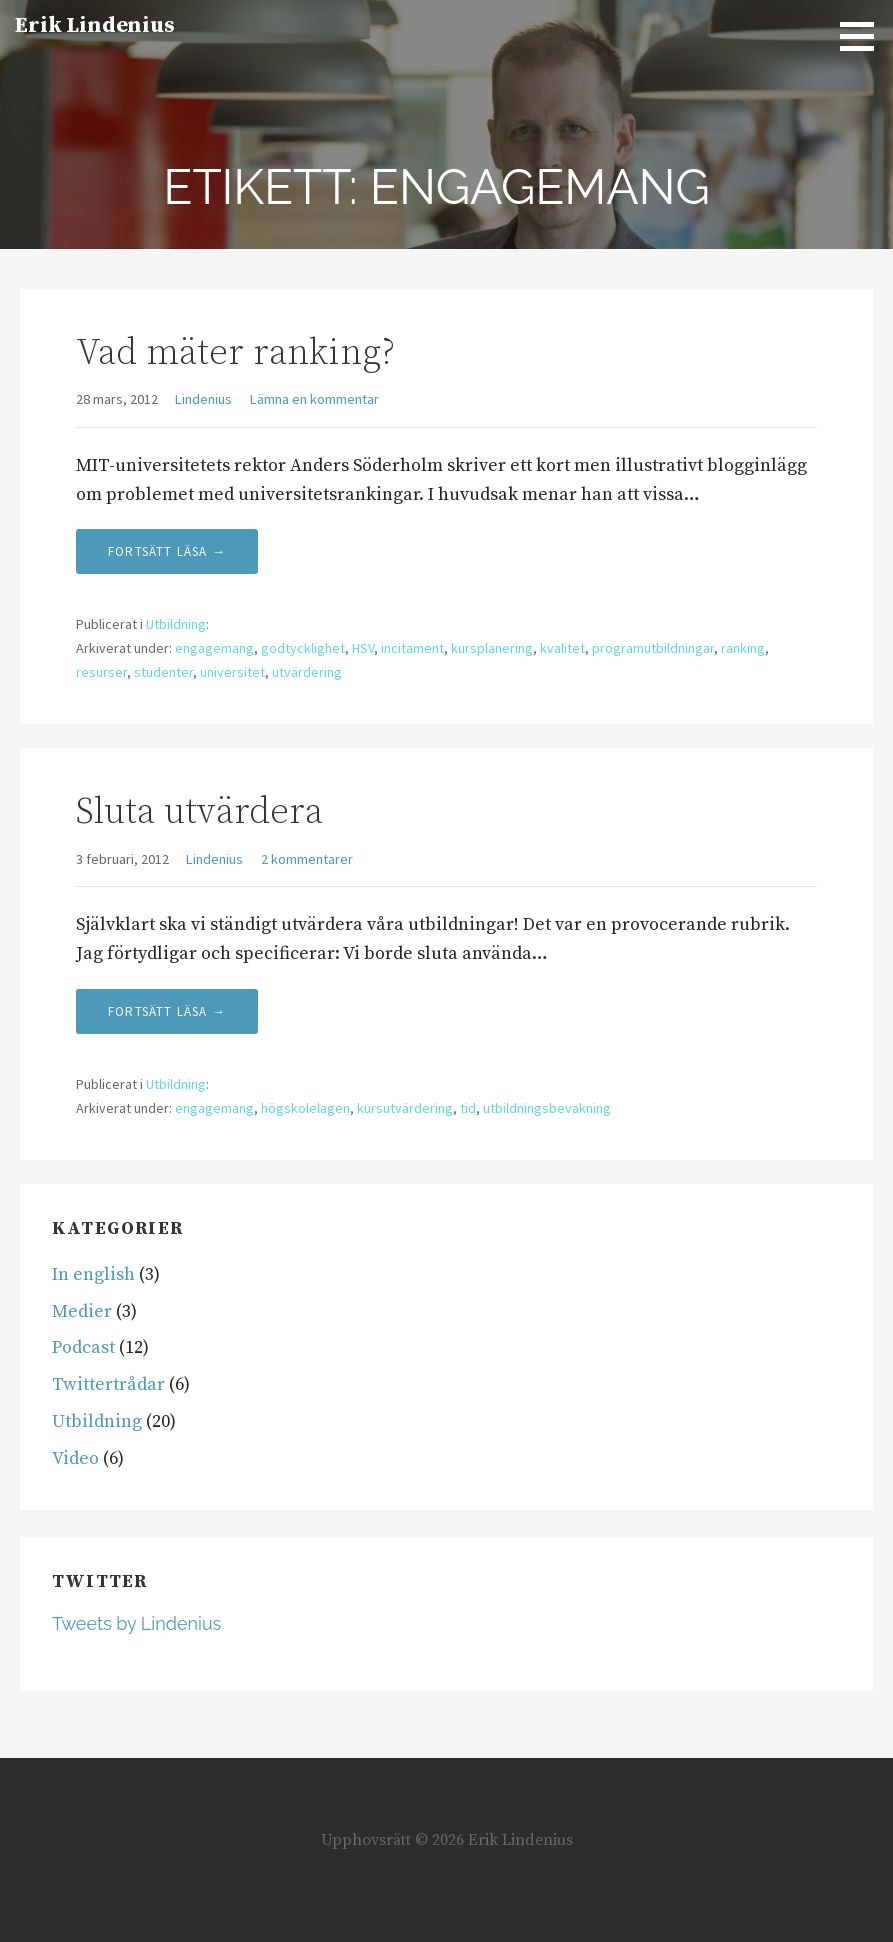 The image size is (893, 1942). Describe the element at coordinates (743, 648) in the screenshot. I see `ranking` at that location.